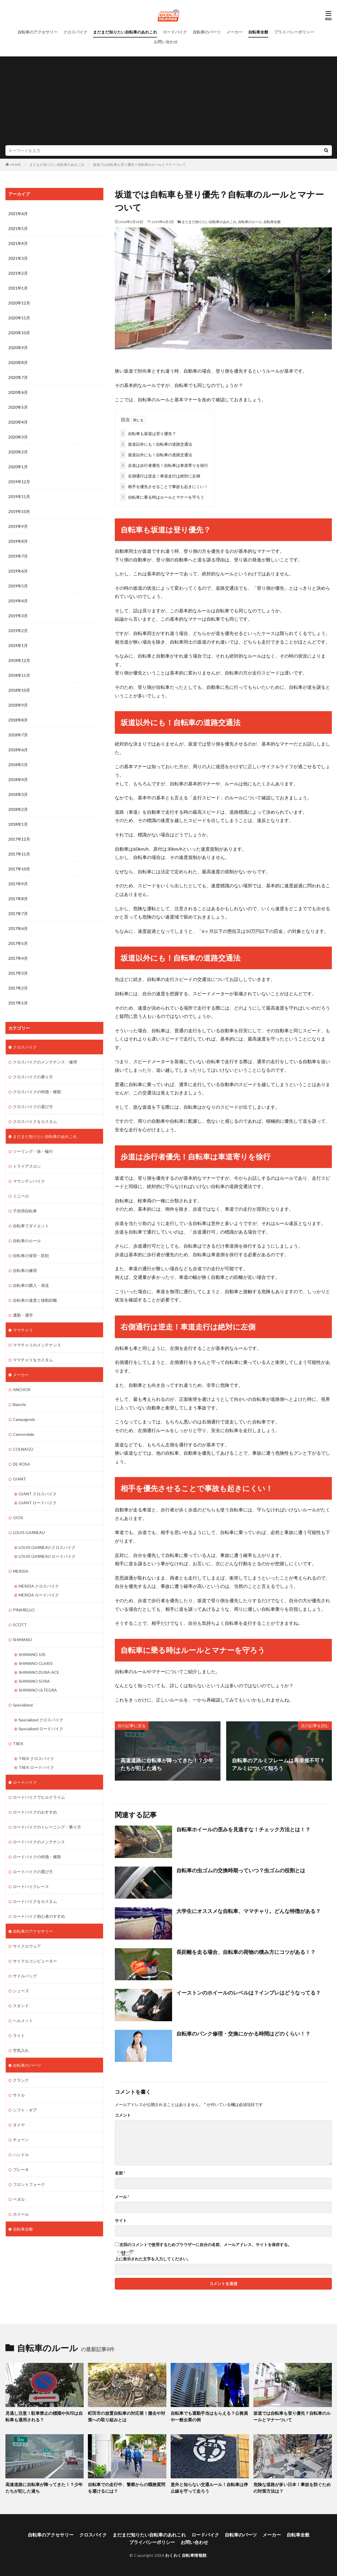  What do you see at coordinates (25, 1975) in the screenshot?
I see `サドルバッグ` at bounding box center [25, 1975].